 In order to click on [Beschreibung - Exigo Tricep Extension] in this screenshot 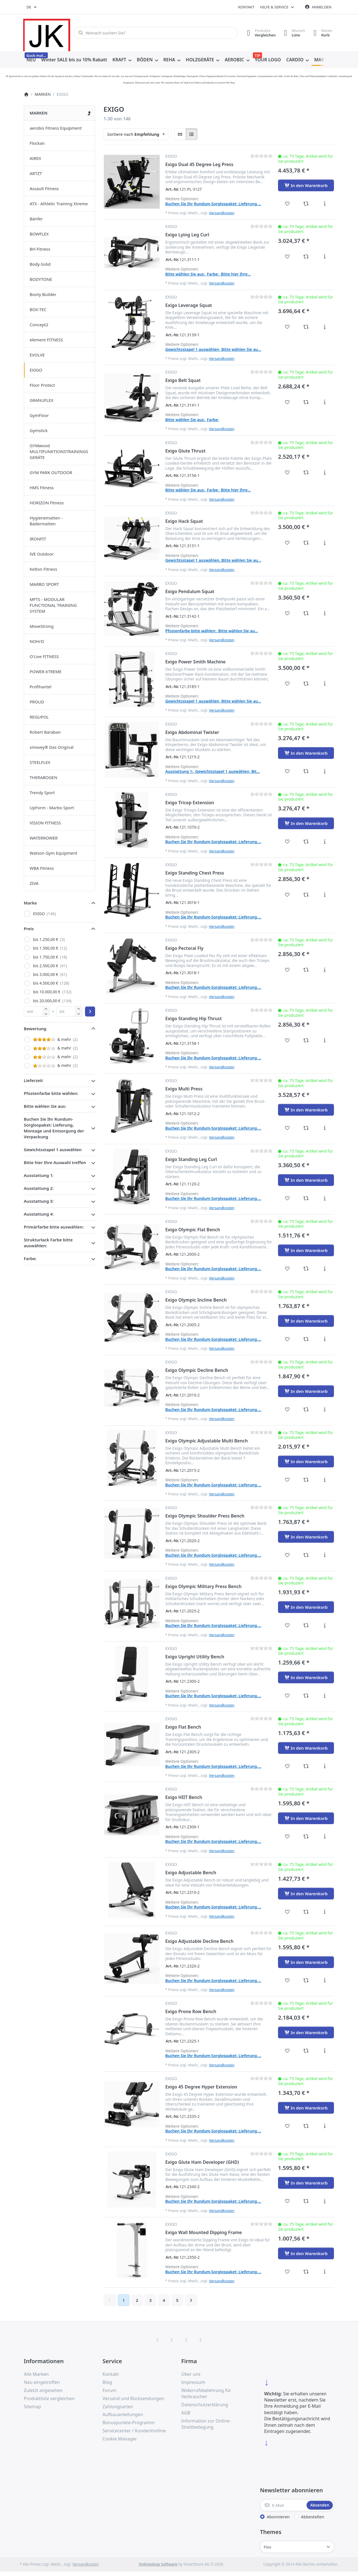, I will do `click(324, 841)`.